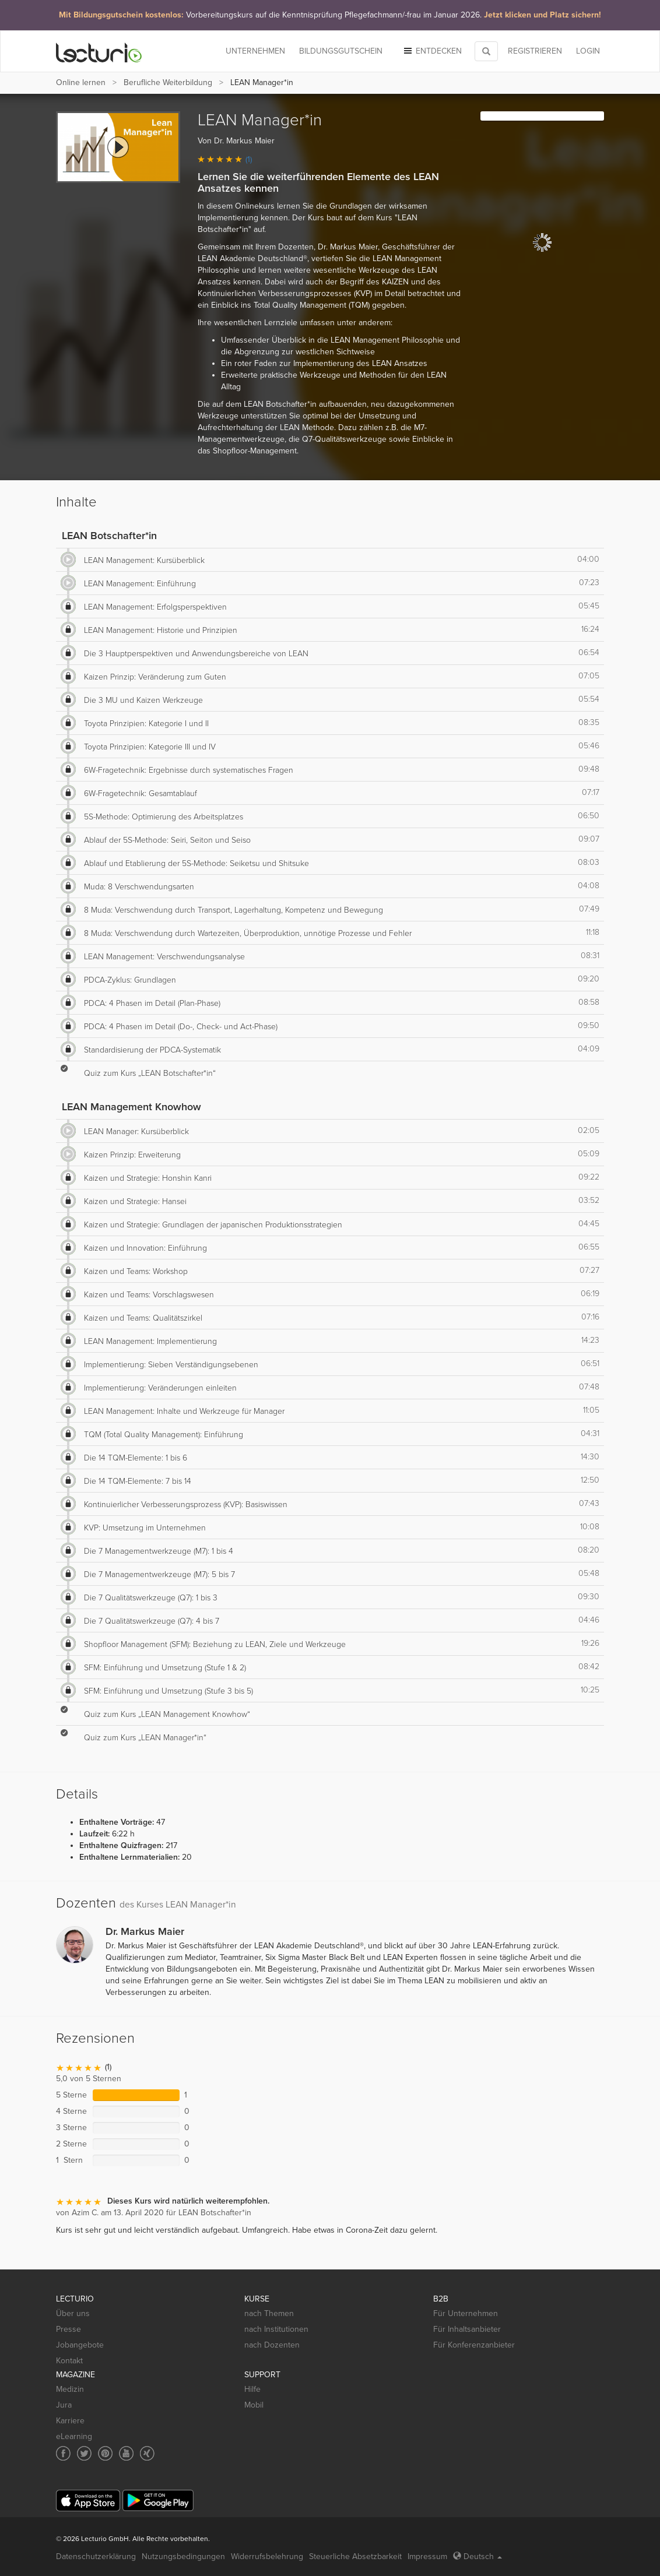 This screenshot has width=660, height=2576. Describe the element at coordinates (254, 2405) in the screenshot. I see `Mobil` at that location.